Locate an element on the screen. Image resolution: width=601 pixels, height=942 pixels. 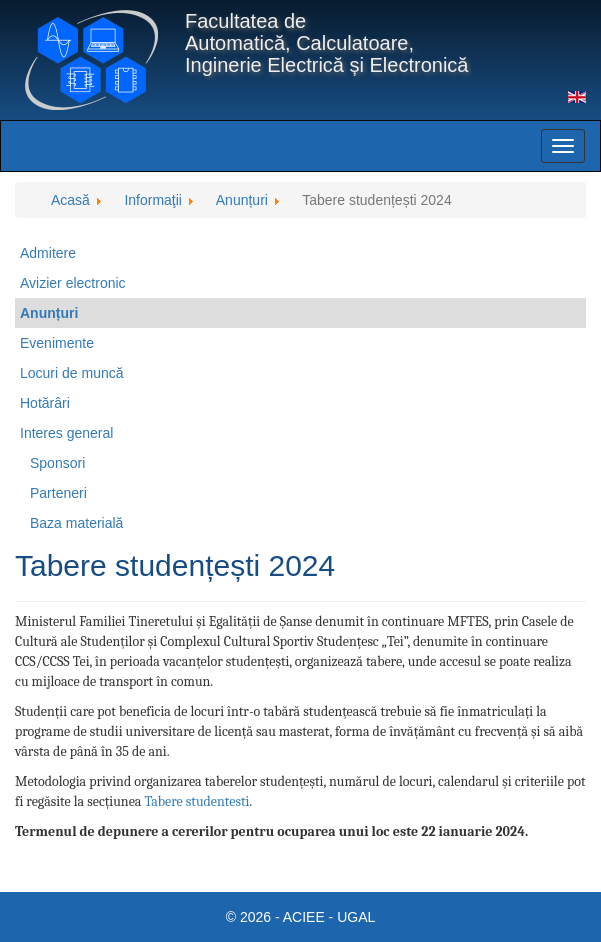
Locuri de muncă is located at coordinates (72, 373).